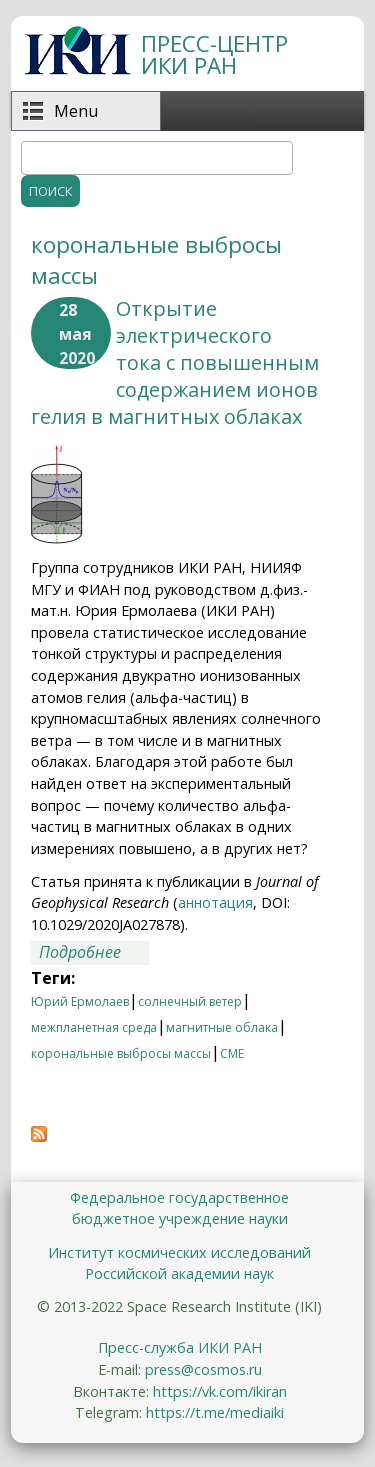 The height and width of the screenshot is (1467, 375). I want to click on ПРЕСС-ЦЕНТР ИКИ РАН, so click(214, 54).